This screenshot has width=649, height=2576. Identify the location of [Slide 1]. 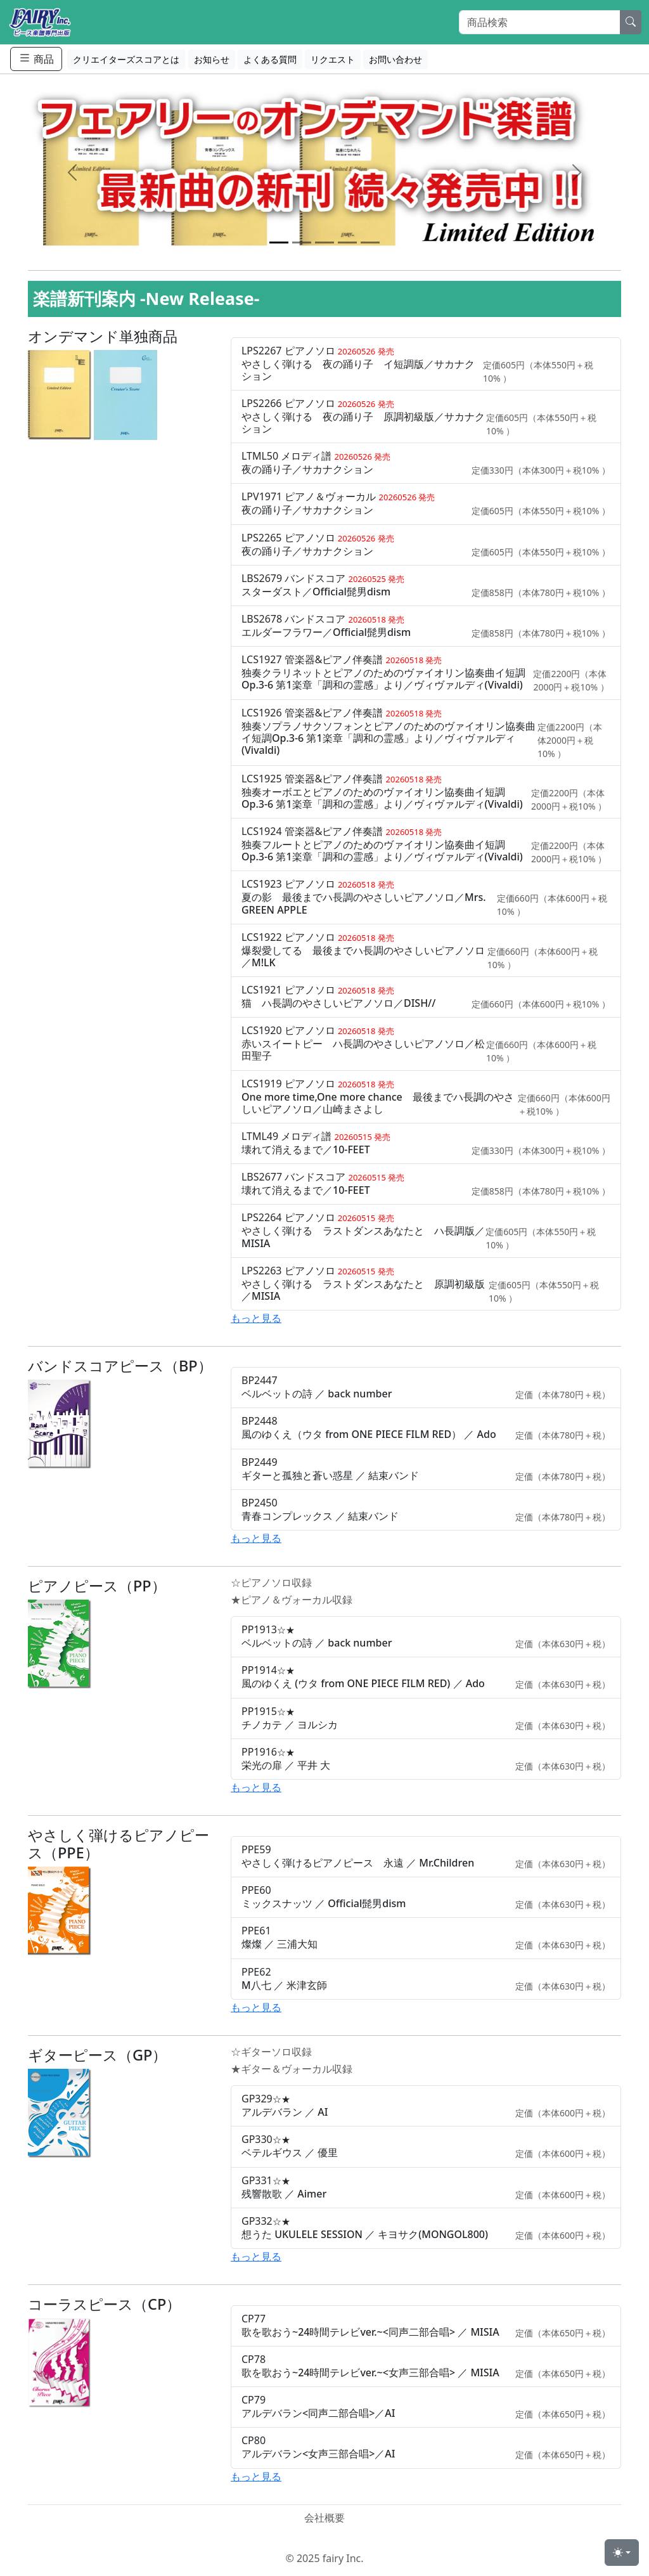
(278, 242).